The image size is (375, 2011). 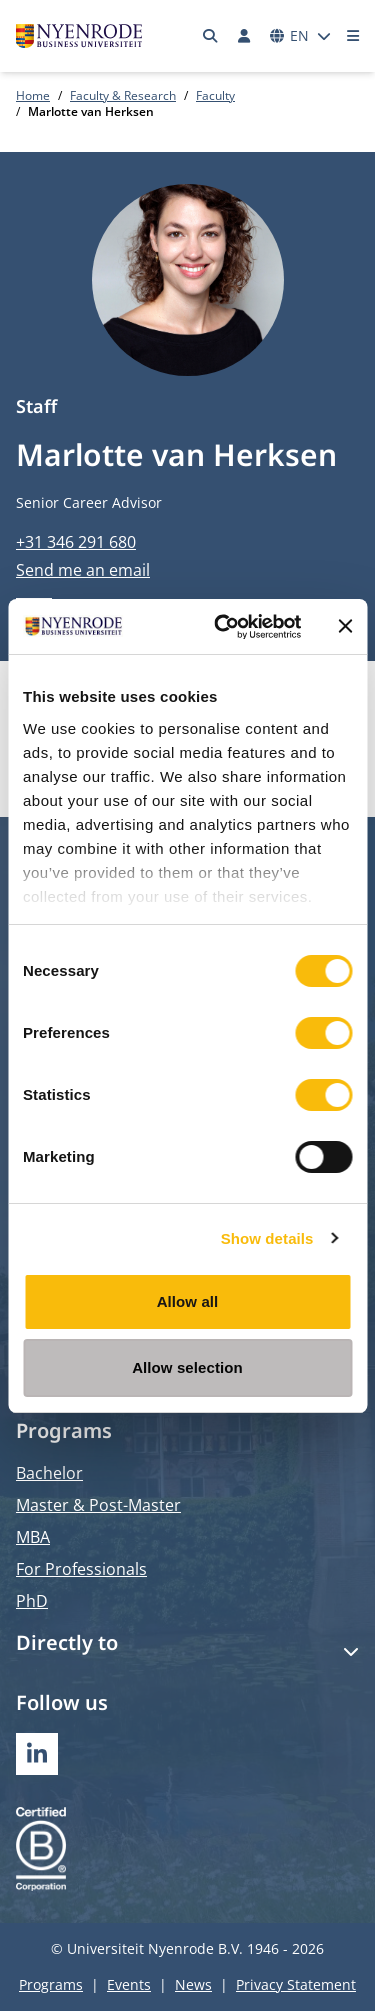 What do you see at coordinates (188, 1301) in the screenshot?
I see `Allow all` at bounding box center [188, 1301].